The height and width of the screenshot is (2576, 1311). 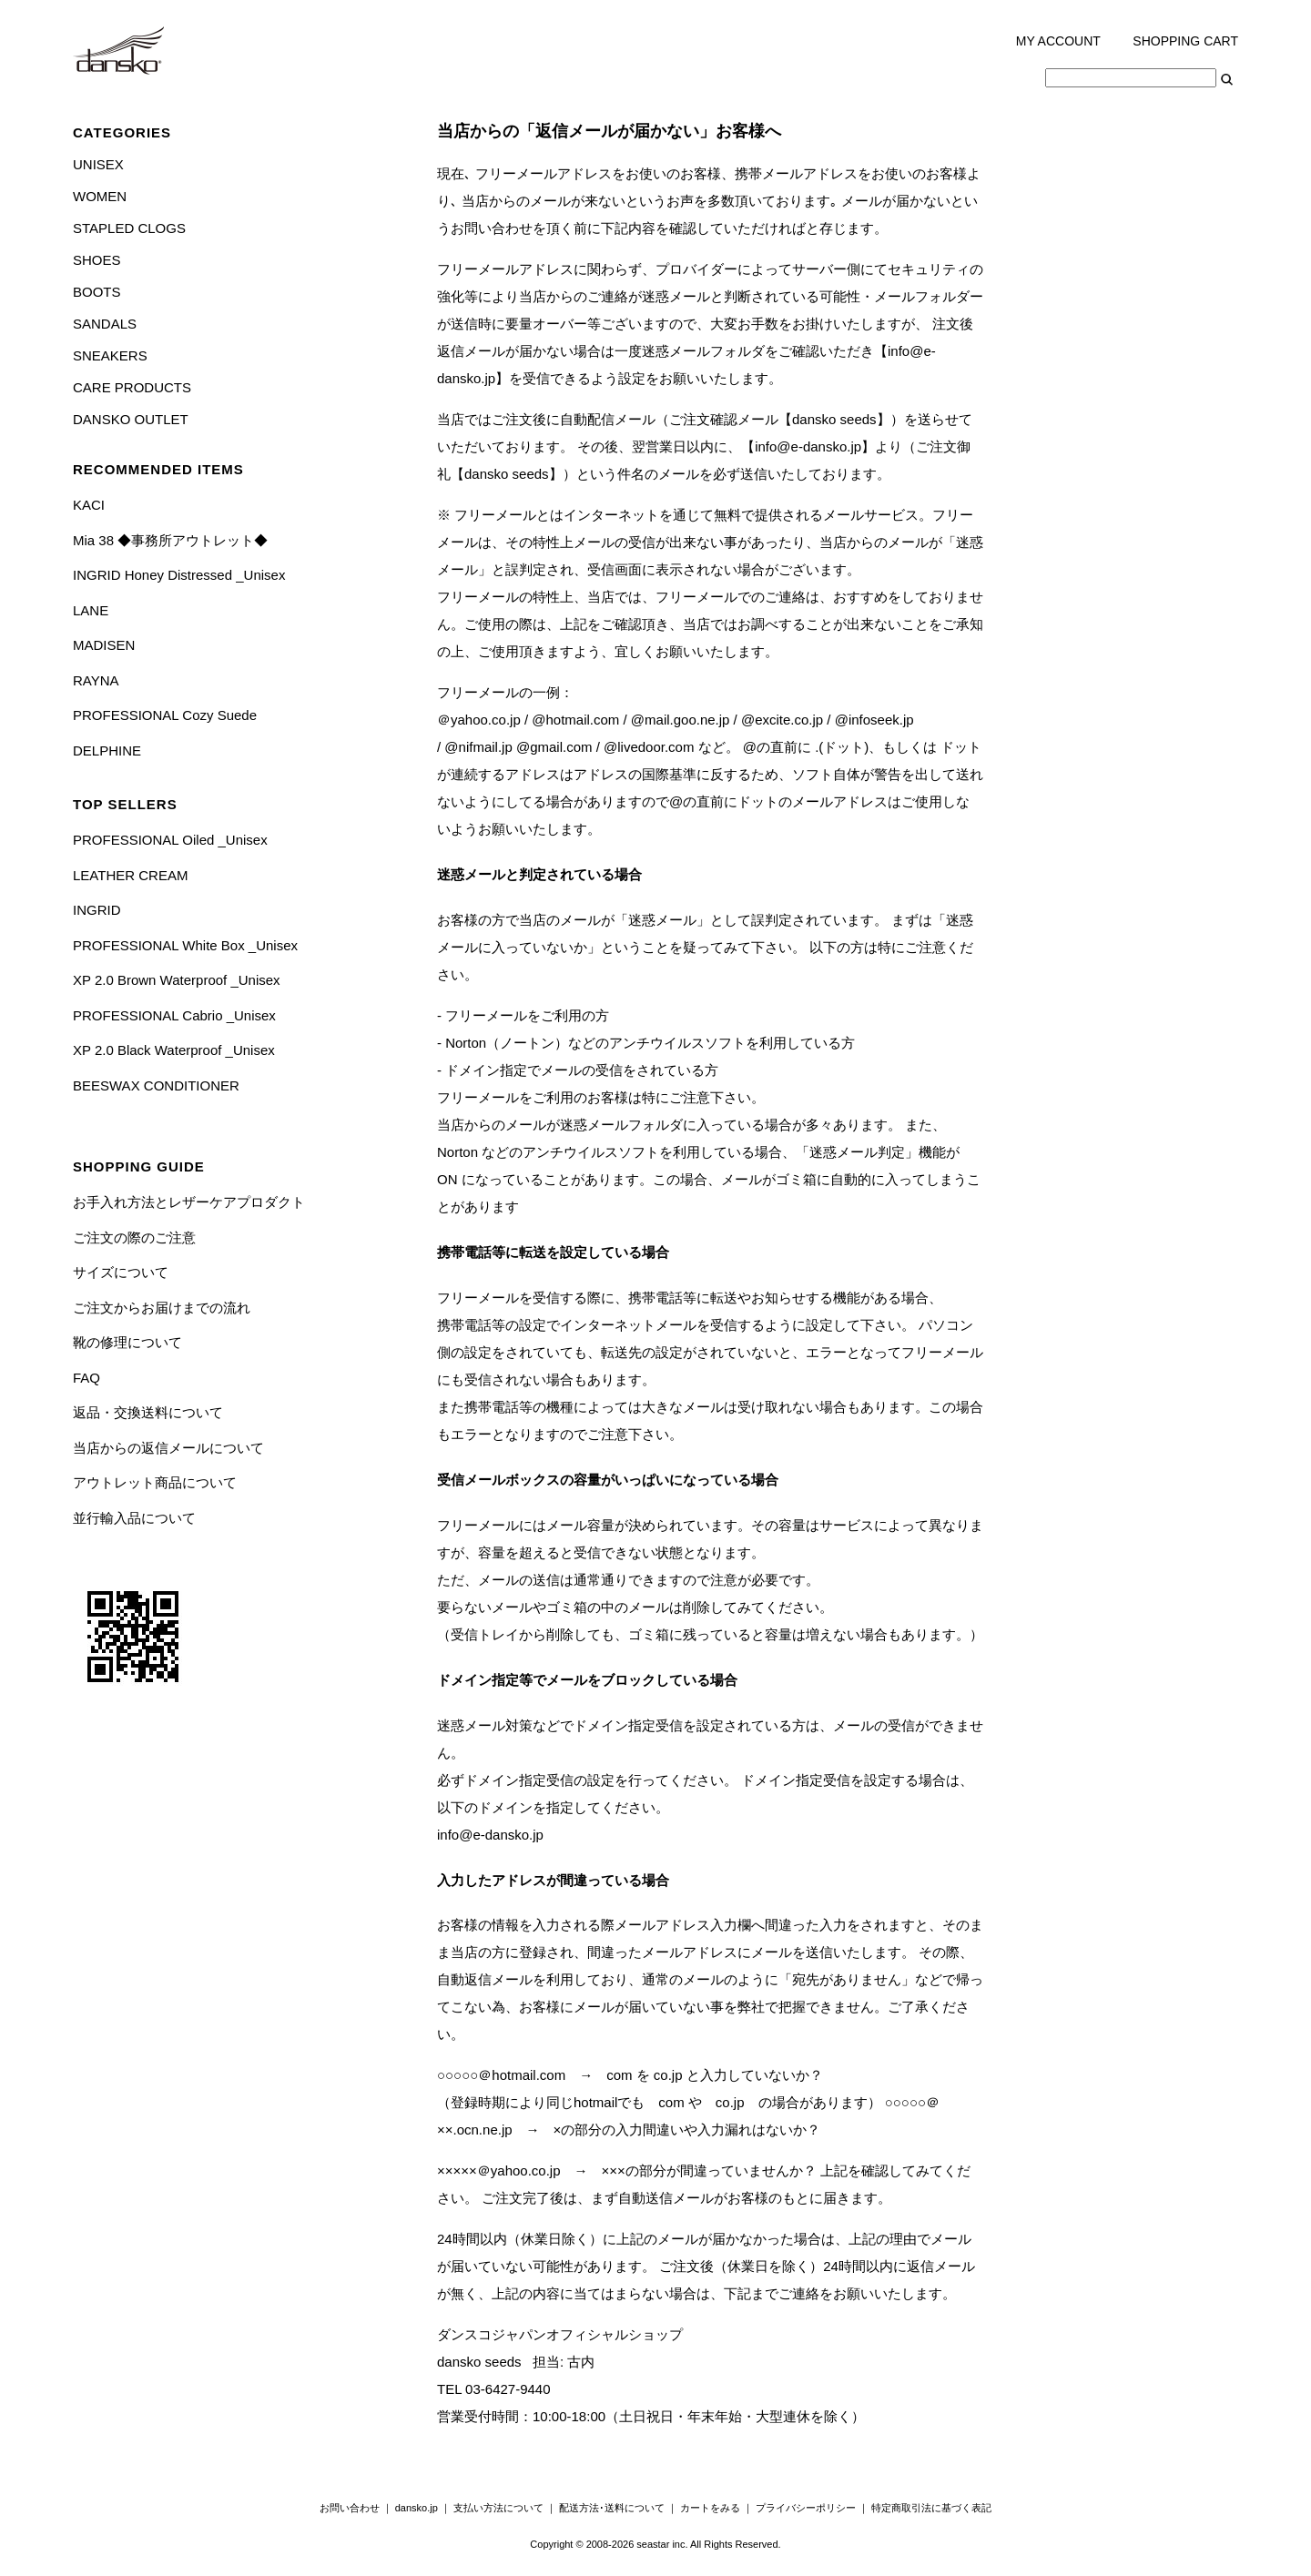 What do you see at coordinates (179, 575) in the screenshot?
I see `INGRID Honey Distressed _Unisex` at bounding box center [179, 575].